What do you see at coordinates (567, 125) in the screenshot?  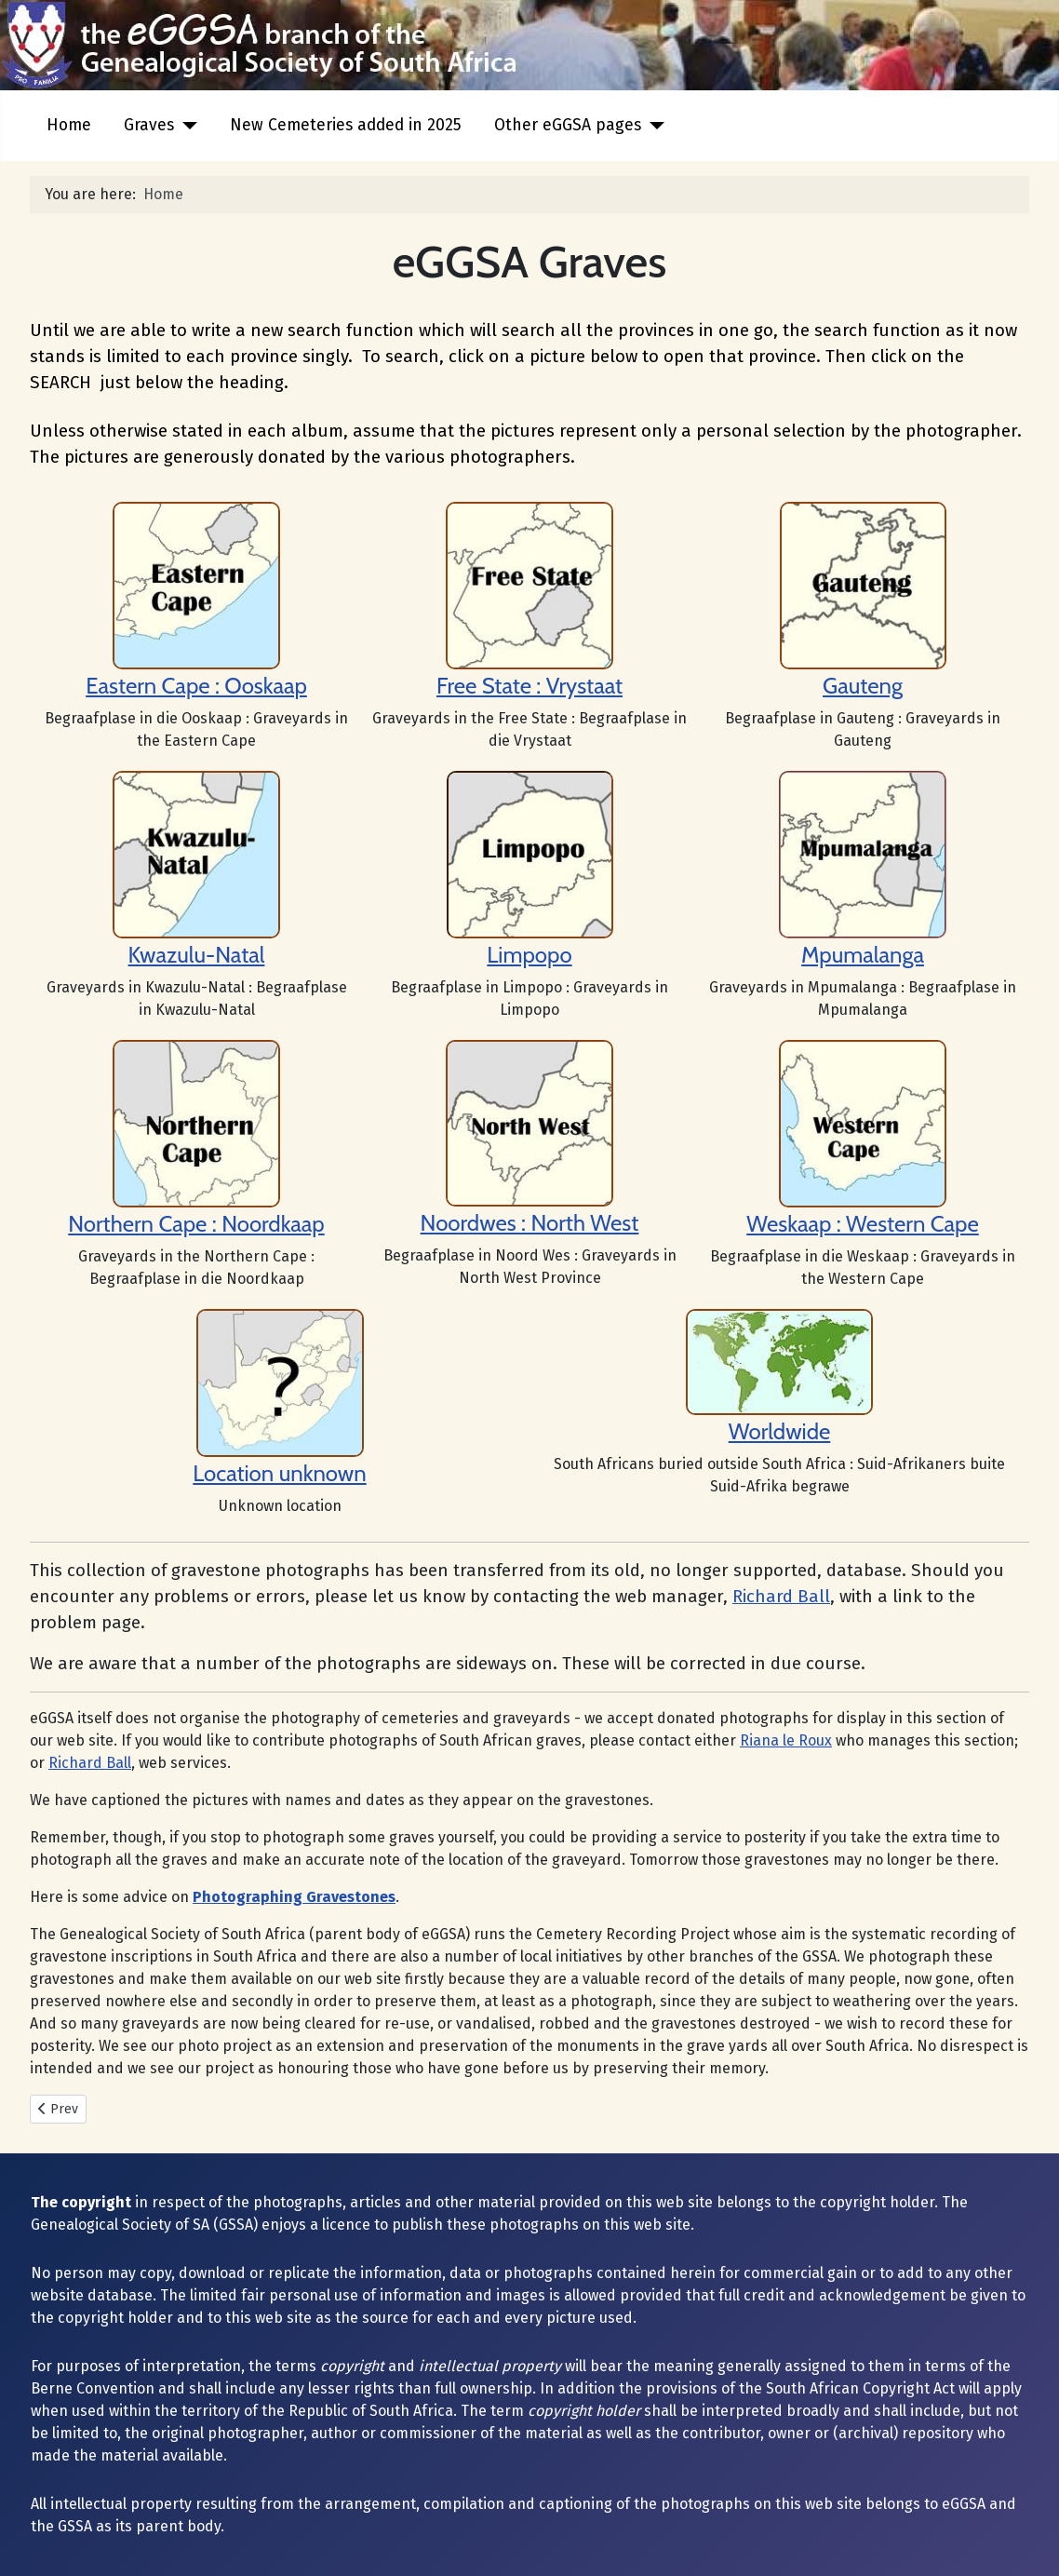 I see `Other eGGSA pages` at bounding box center [567, 125].